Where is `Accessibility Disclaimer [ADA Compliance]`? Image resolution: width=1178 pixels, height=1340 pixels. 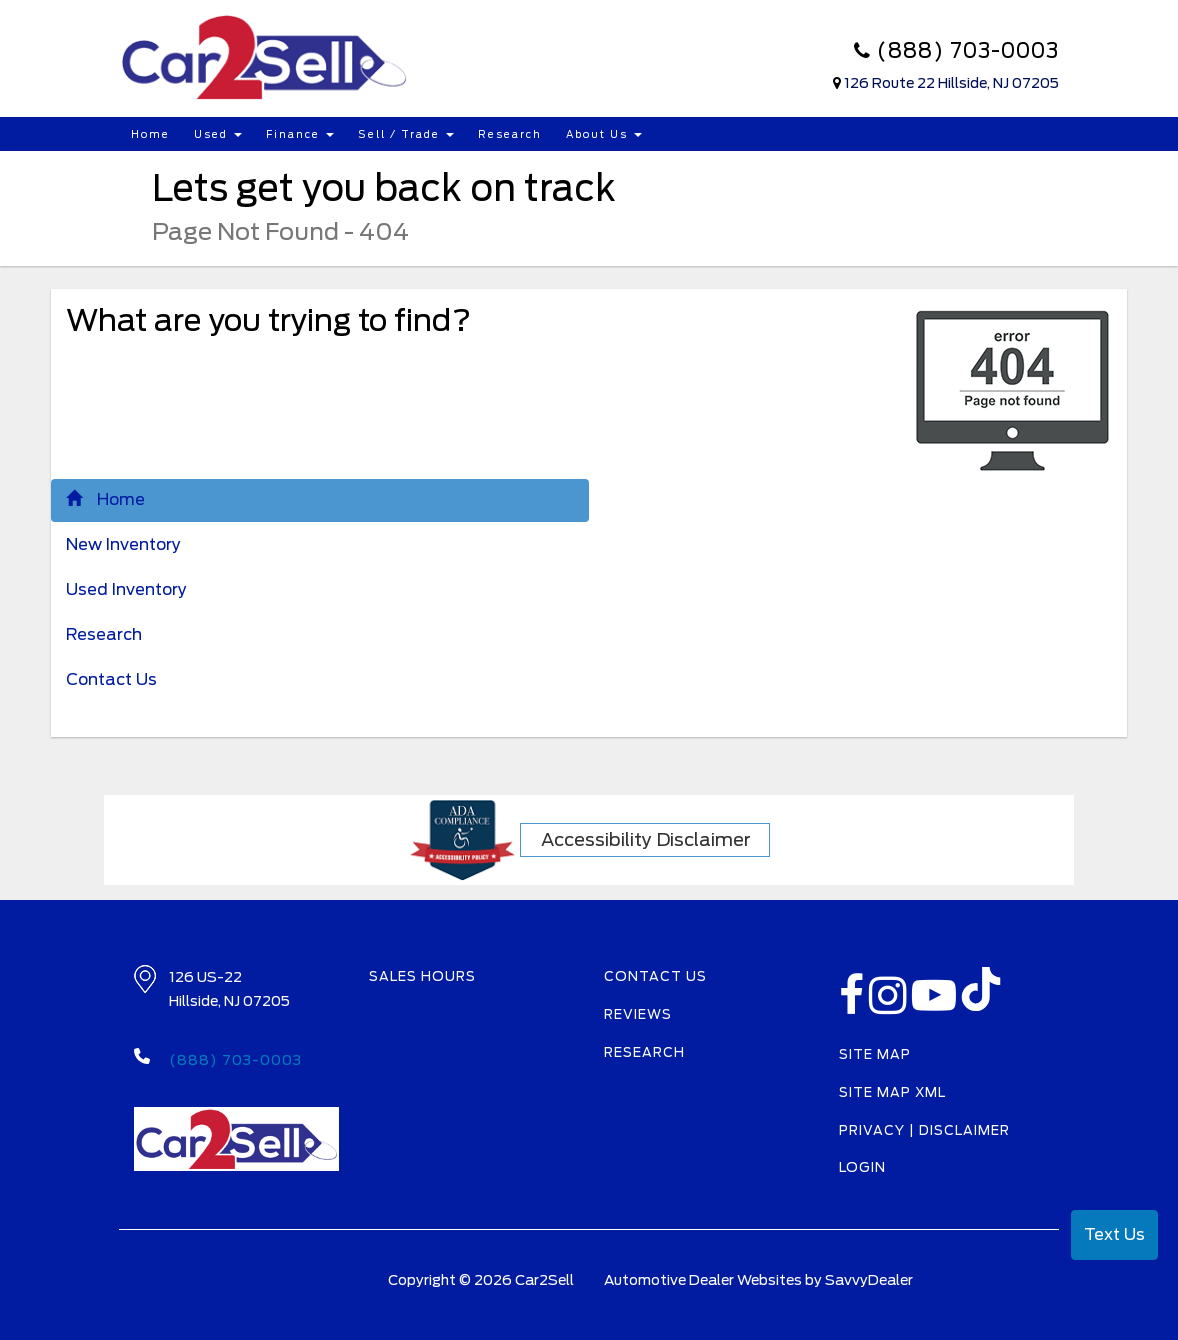
Accessibility Disclaimer [ADA Compliance] is located at coordinates (646, 839).